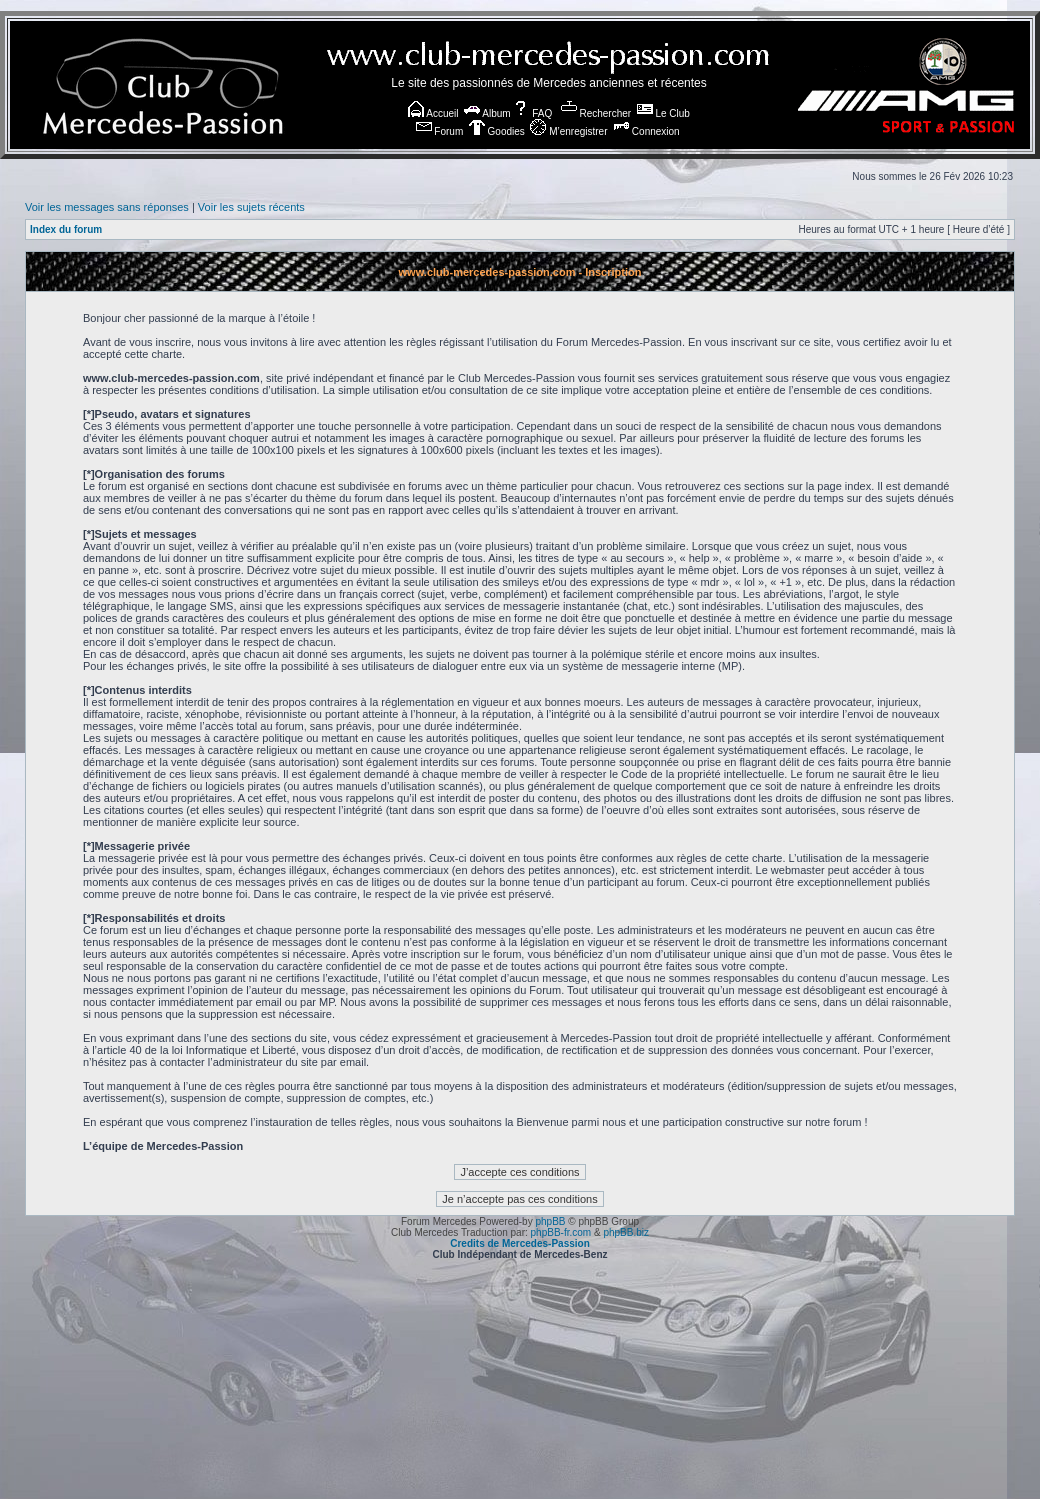  What do you see at coordinates (663, 113) in the screenshot?
I see `Le Club` at bounding box center [663, 113].